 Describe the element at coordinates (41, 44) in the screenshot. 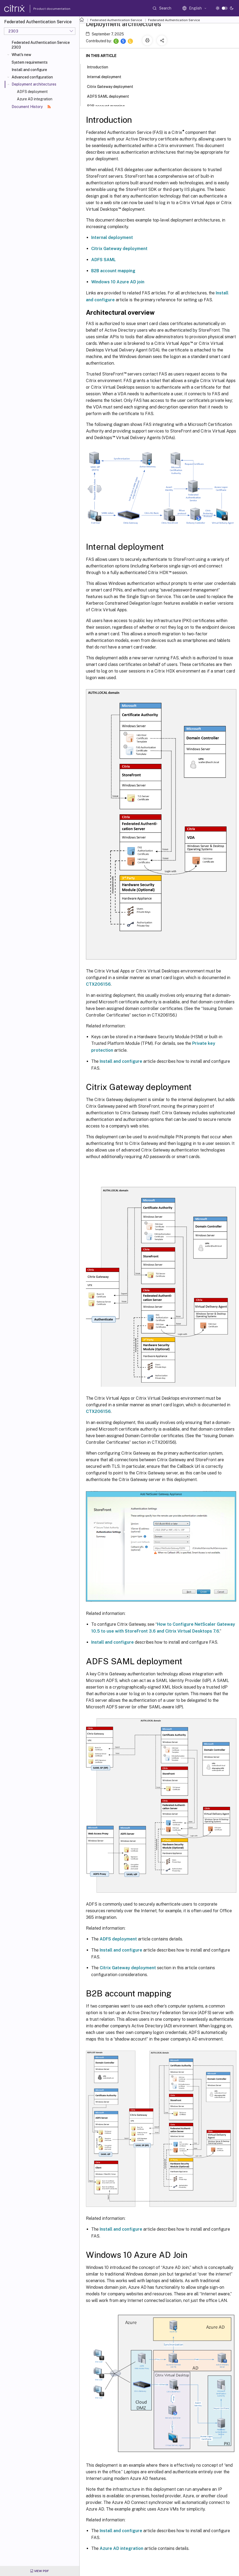

I see `Federated Authentication Service 2303` at that location.